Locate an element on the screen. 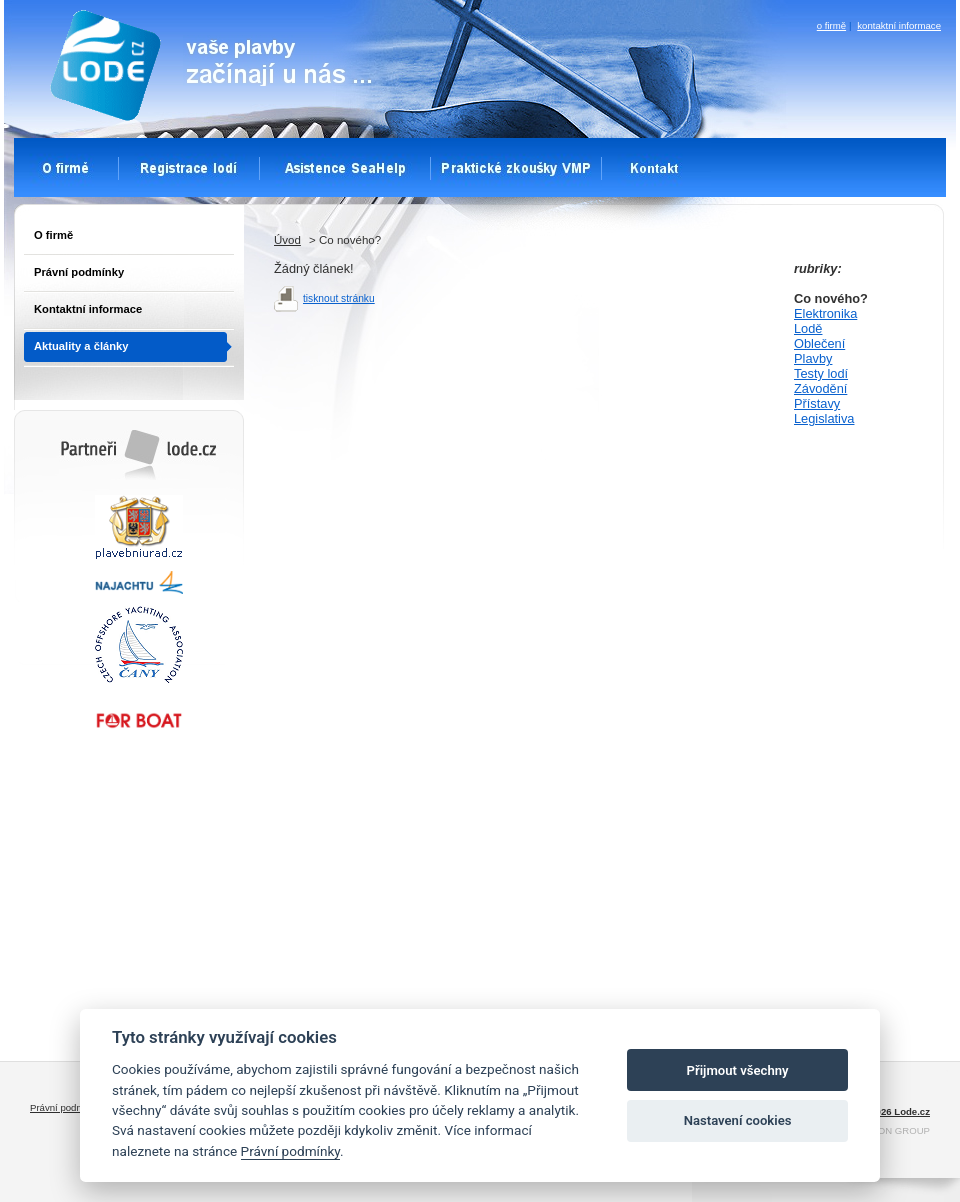 This screenshot has width=960, height=1202. Testy lodí is located at coordinates (821, 373).